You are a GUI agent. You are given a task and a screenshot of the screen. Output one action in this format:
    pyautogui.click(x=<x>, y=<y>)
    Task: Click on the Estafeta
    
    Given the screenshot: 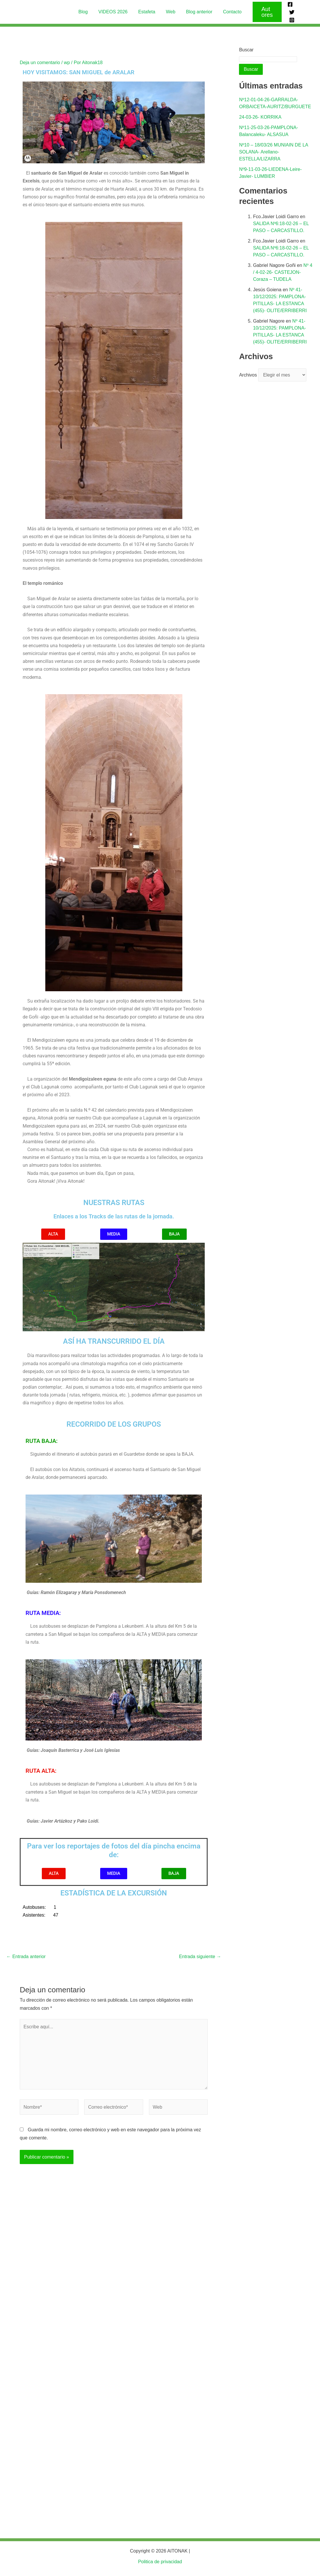 What is the action you would take?
    pyautogui.click(x=147, y=10)
    